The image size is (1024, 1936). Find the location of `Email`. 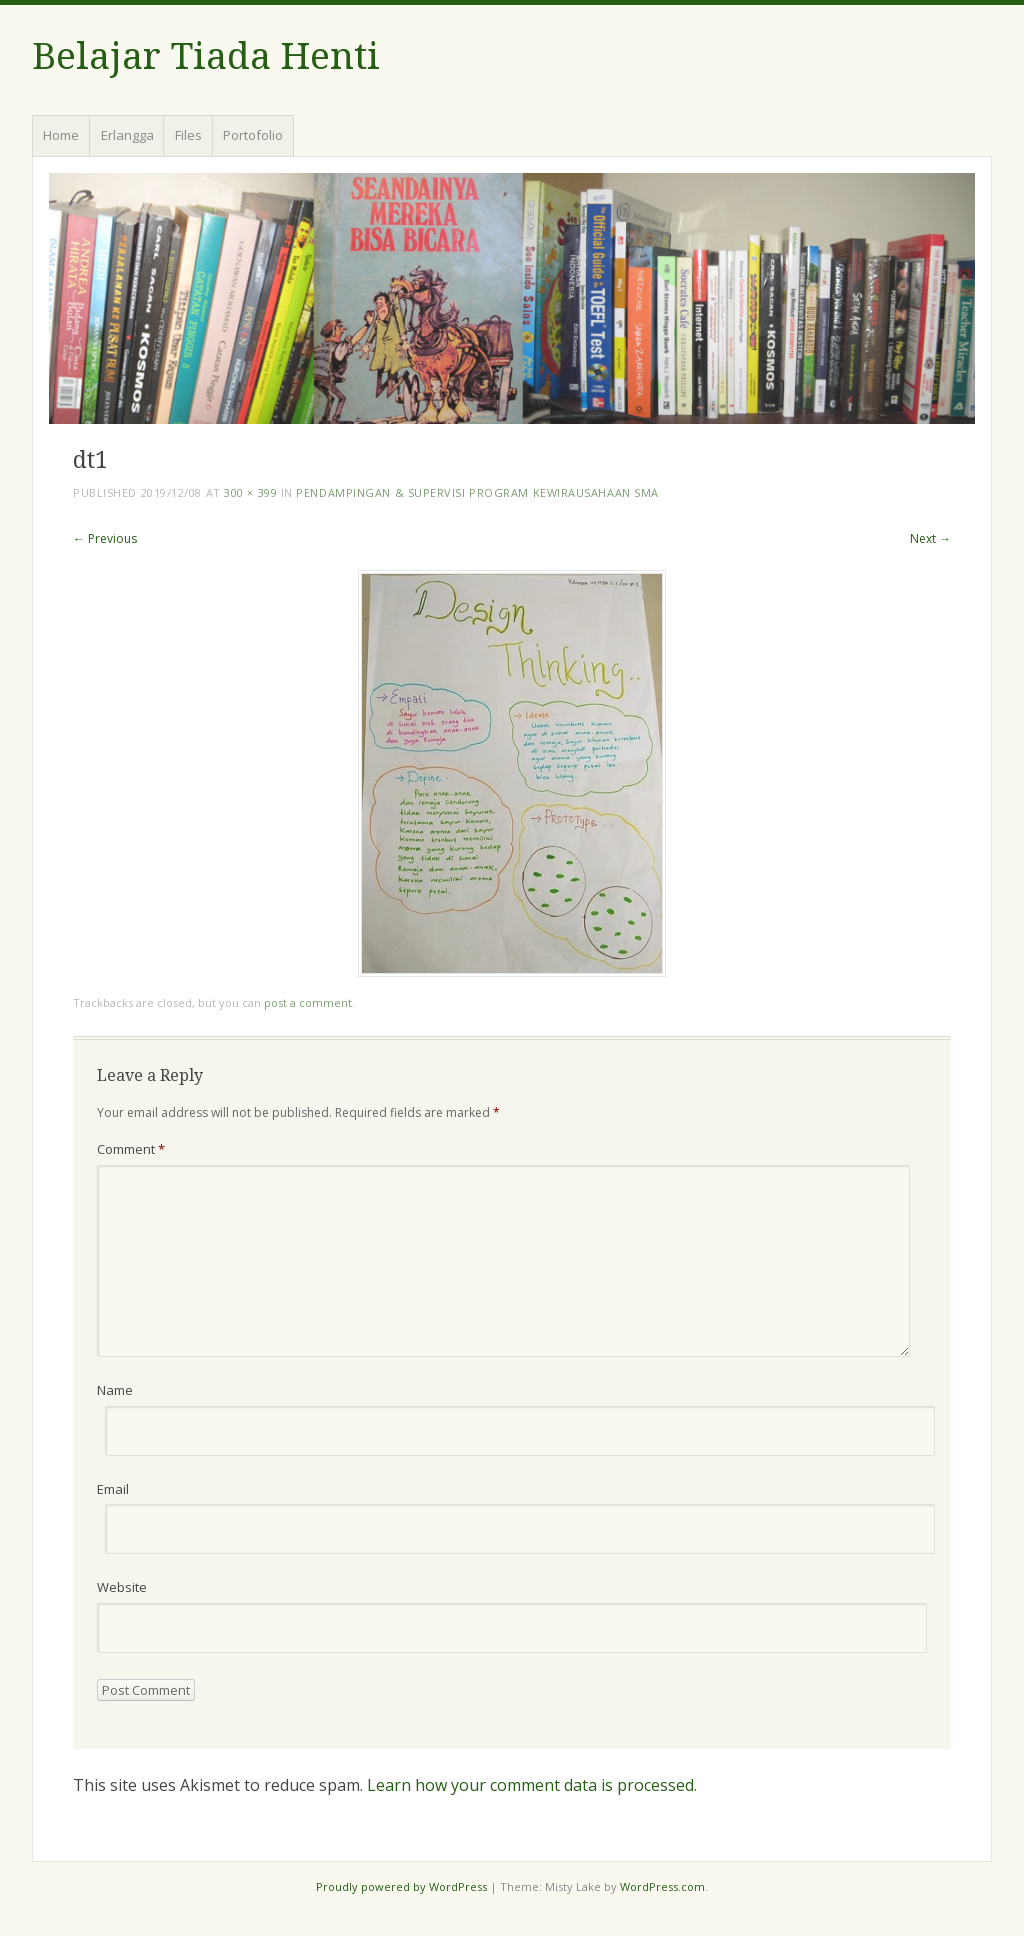

Email is located at coordinates (113, 1489).